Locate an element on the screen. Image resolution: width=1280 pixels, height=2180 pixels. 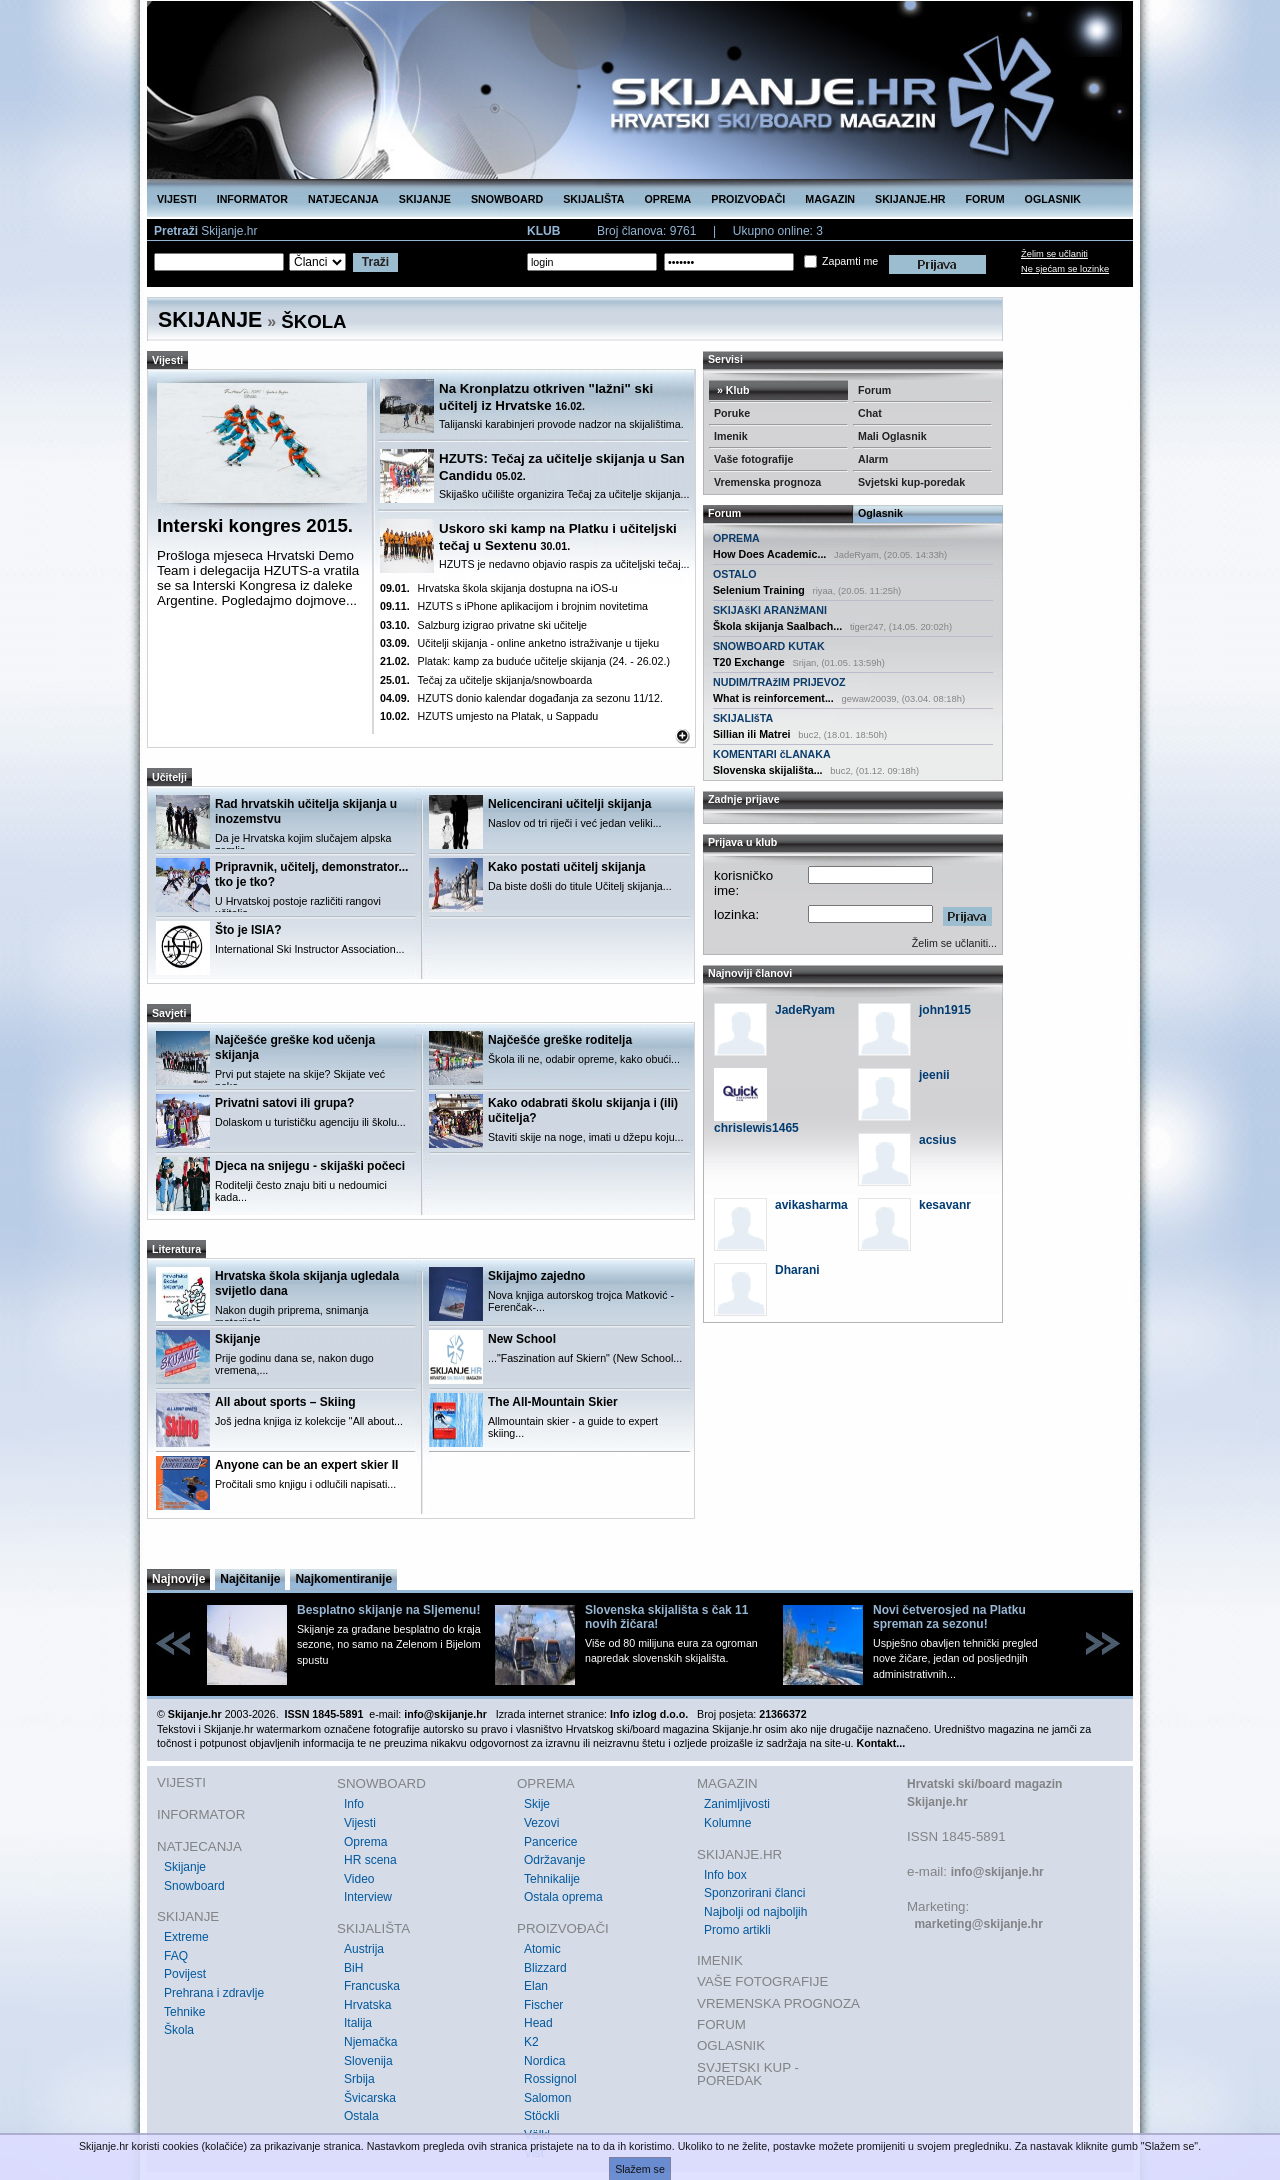
Najbolji od najboljih is located at coordinates (755, 1912).